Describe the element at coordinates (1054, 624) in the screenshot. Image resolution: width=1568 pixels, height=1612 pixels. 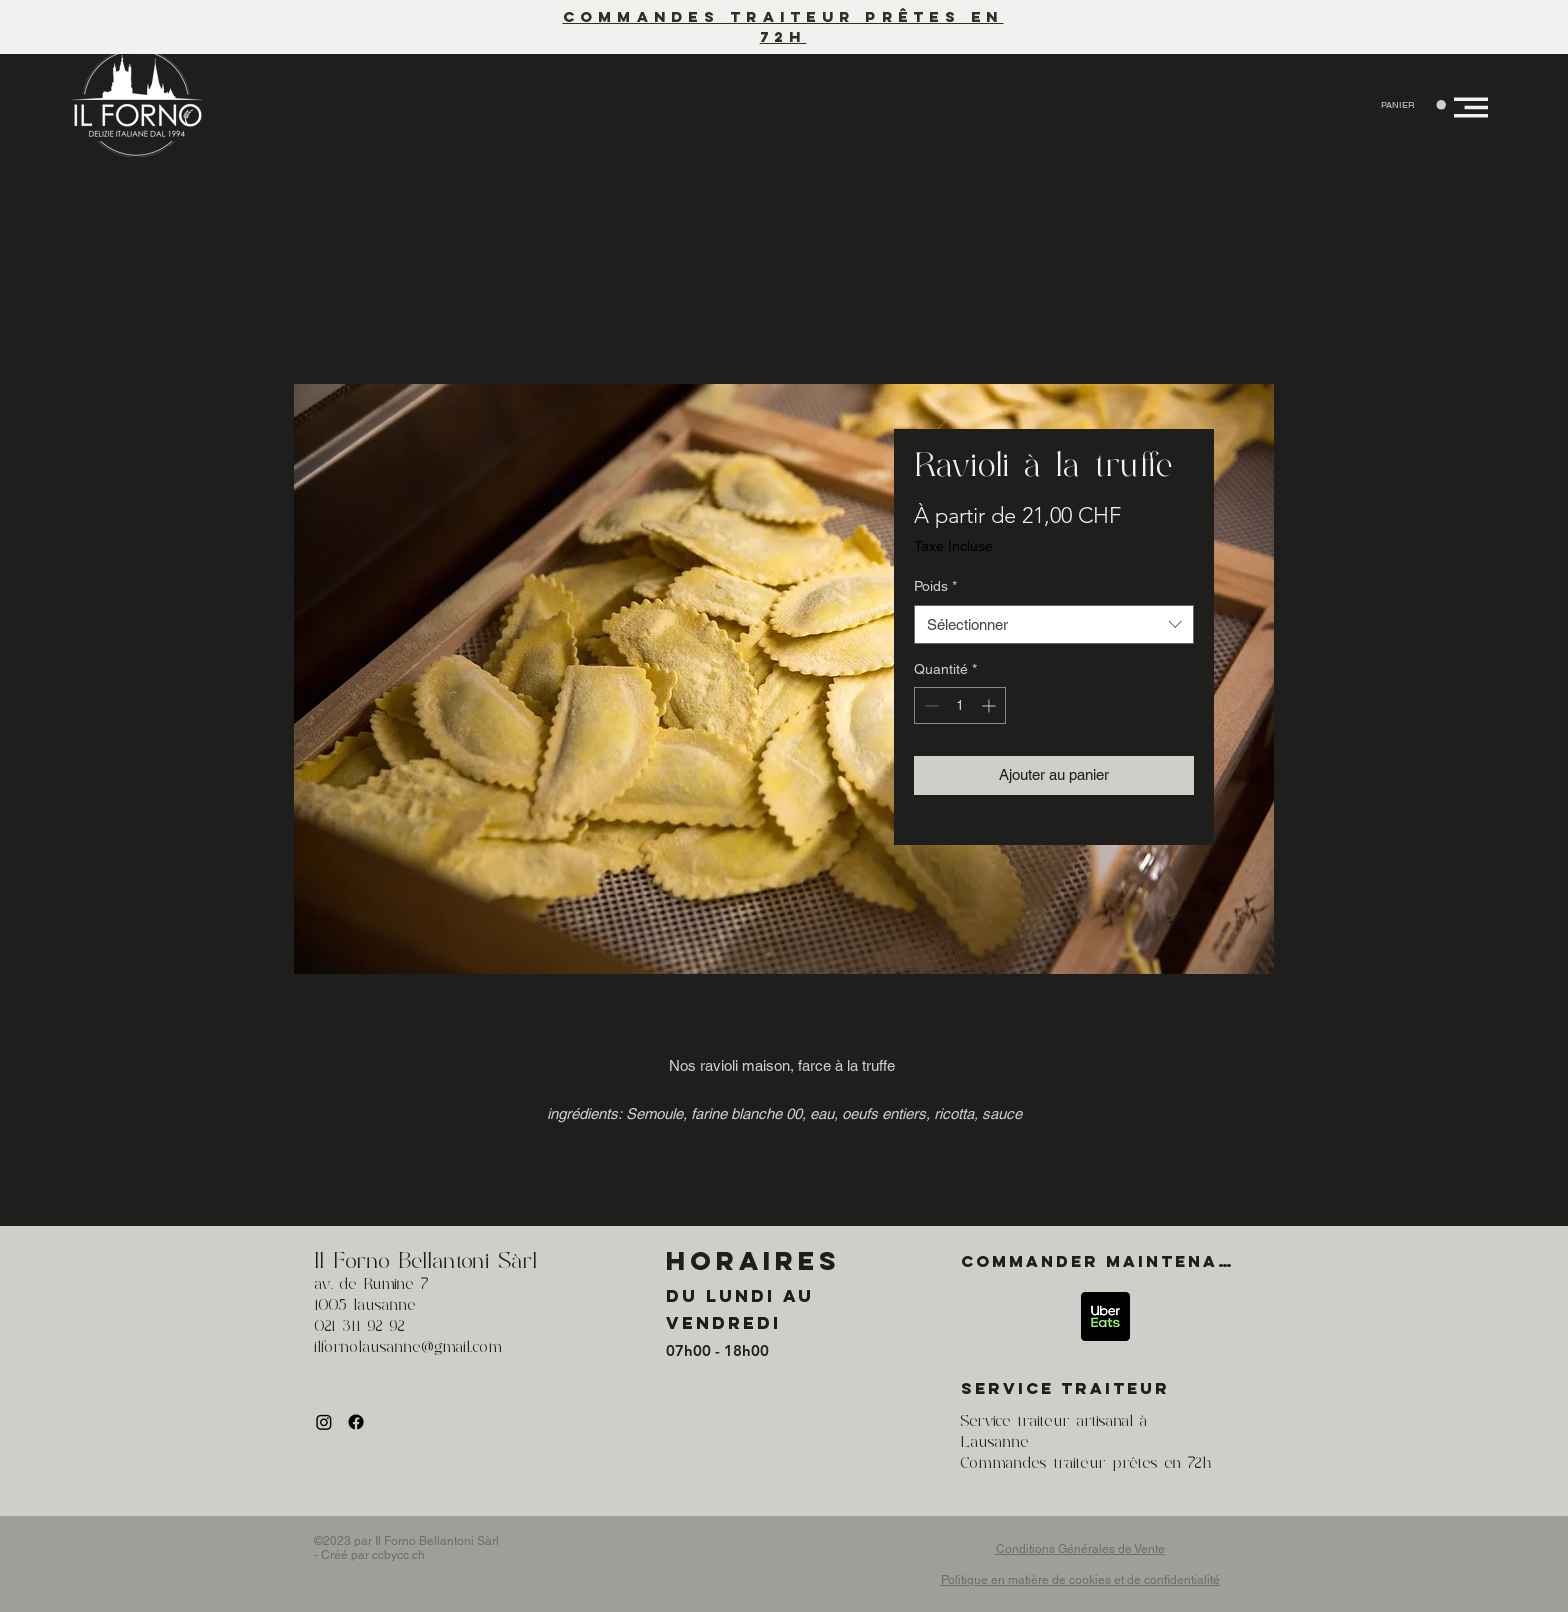
I see `[combobox]` at that location.